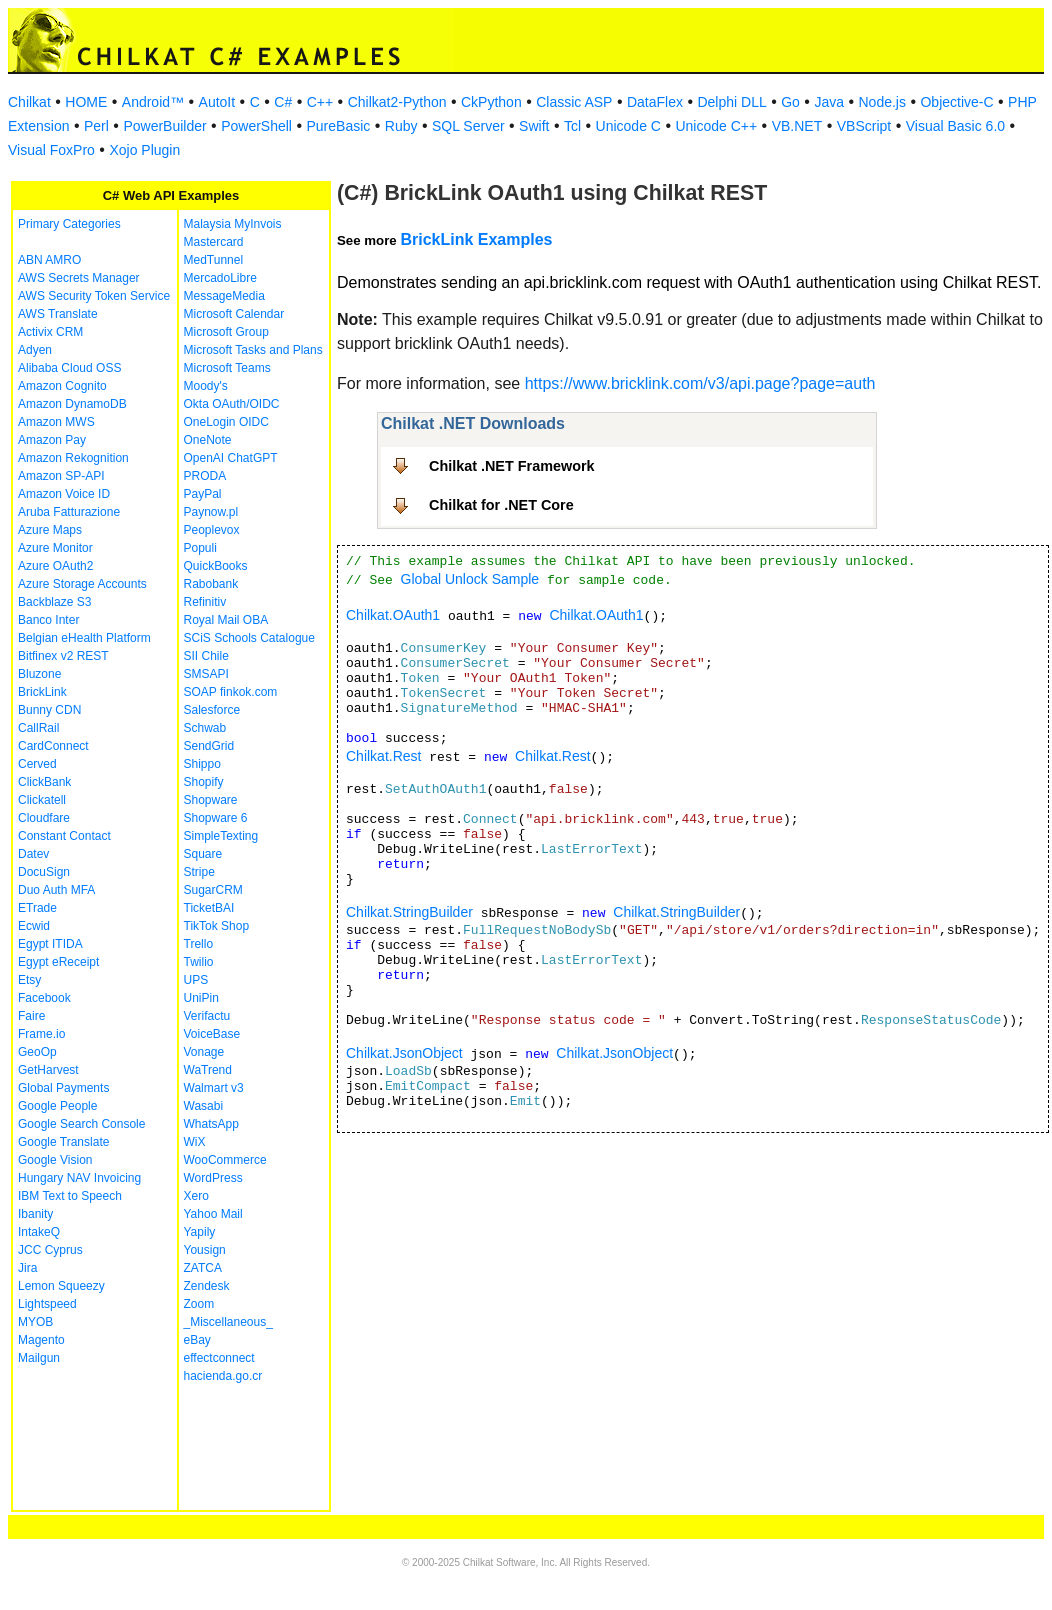  Describe the element at coordinates (153, 102) in the screenshot. I see `Android™` at that location.